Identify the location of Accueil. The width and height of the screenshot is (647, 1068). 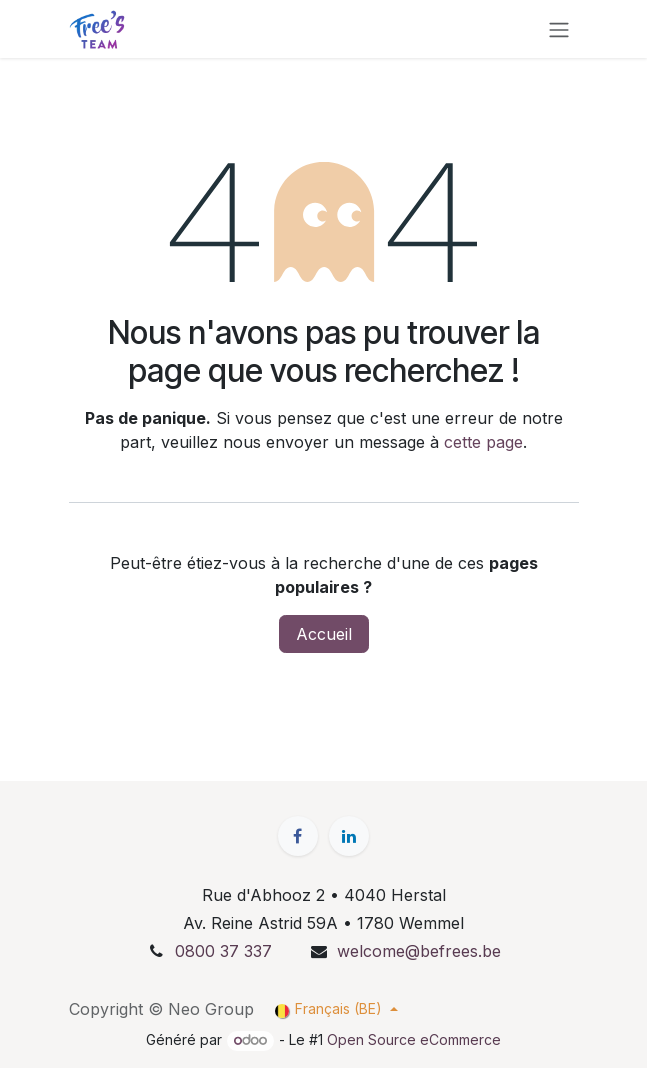
(324, 634).